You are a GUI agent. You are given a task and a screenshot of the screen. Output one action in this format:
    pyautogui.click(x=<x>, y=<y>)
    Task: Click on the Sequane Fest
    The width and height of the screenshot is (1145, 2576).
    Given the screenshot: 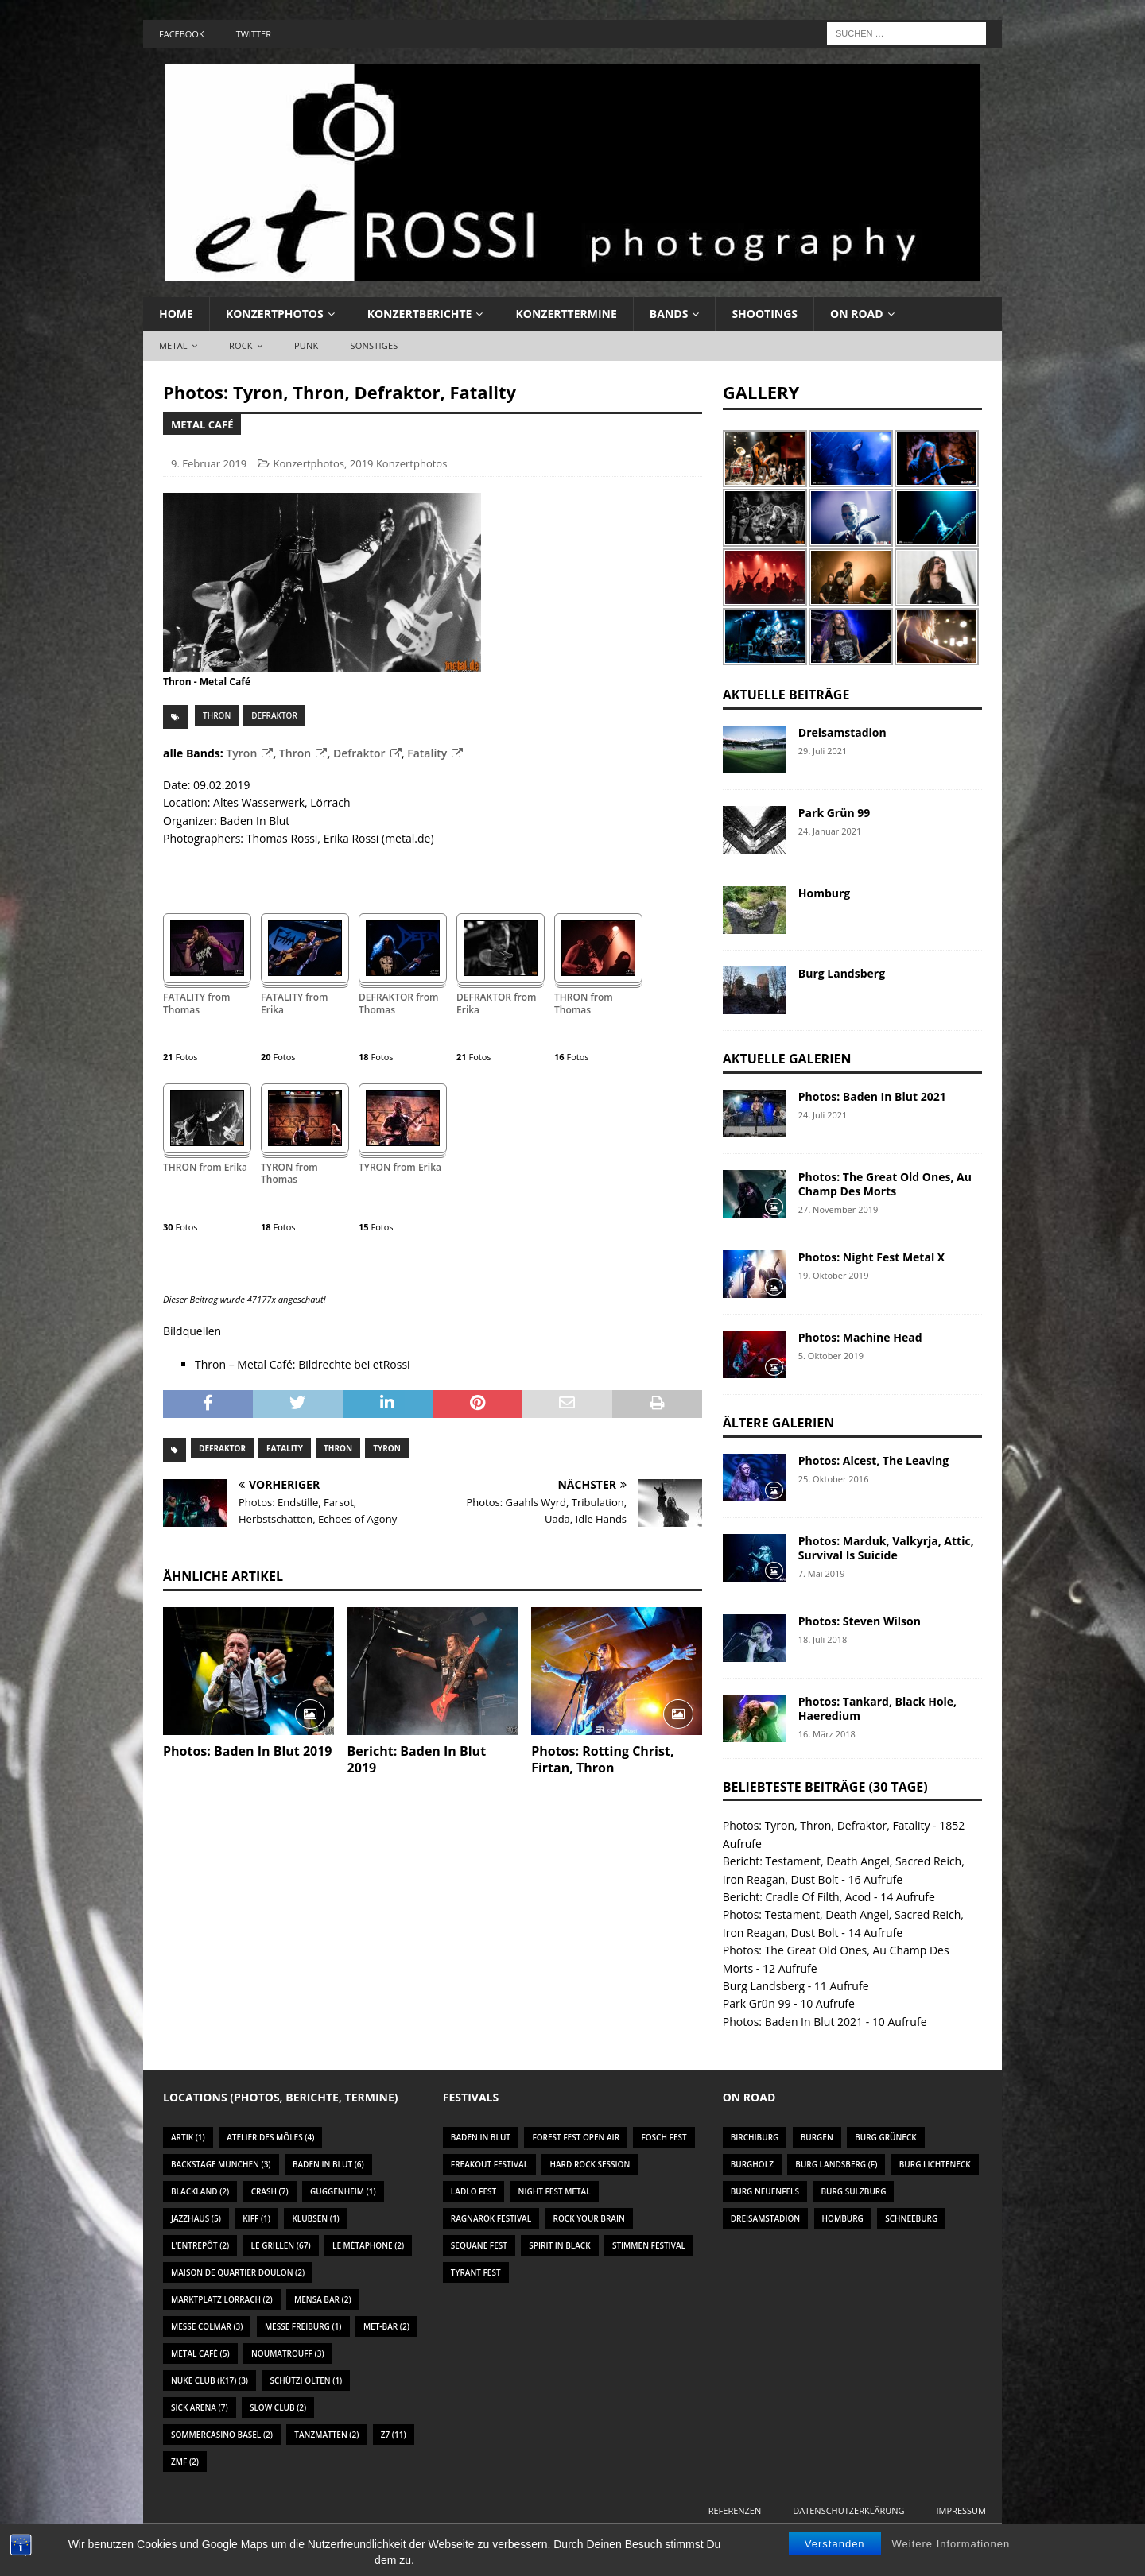 What is the action you would take?
    pyautogui.click(x=479, y=2245)
    